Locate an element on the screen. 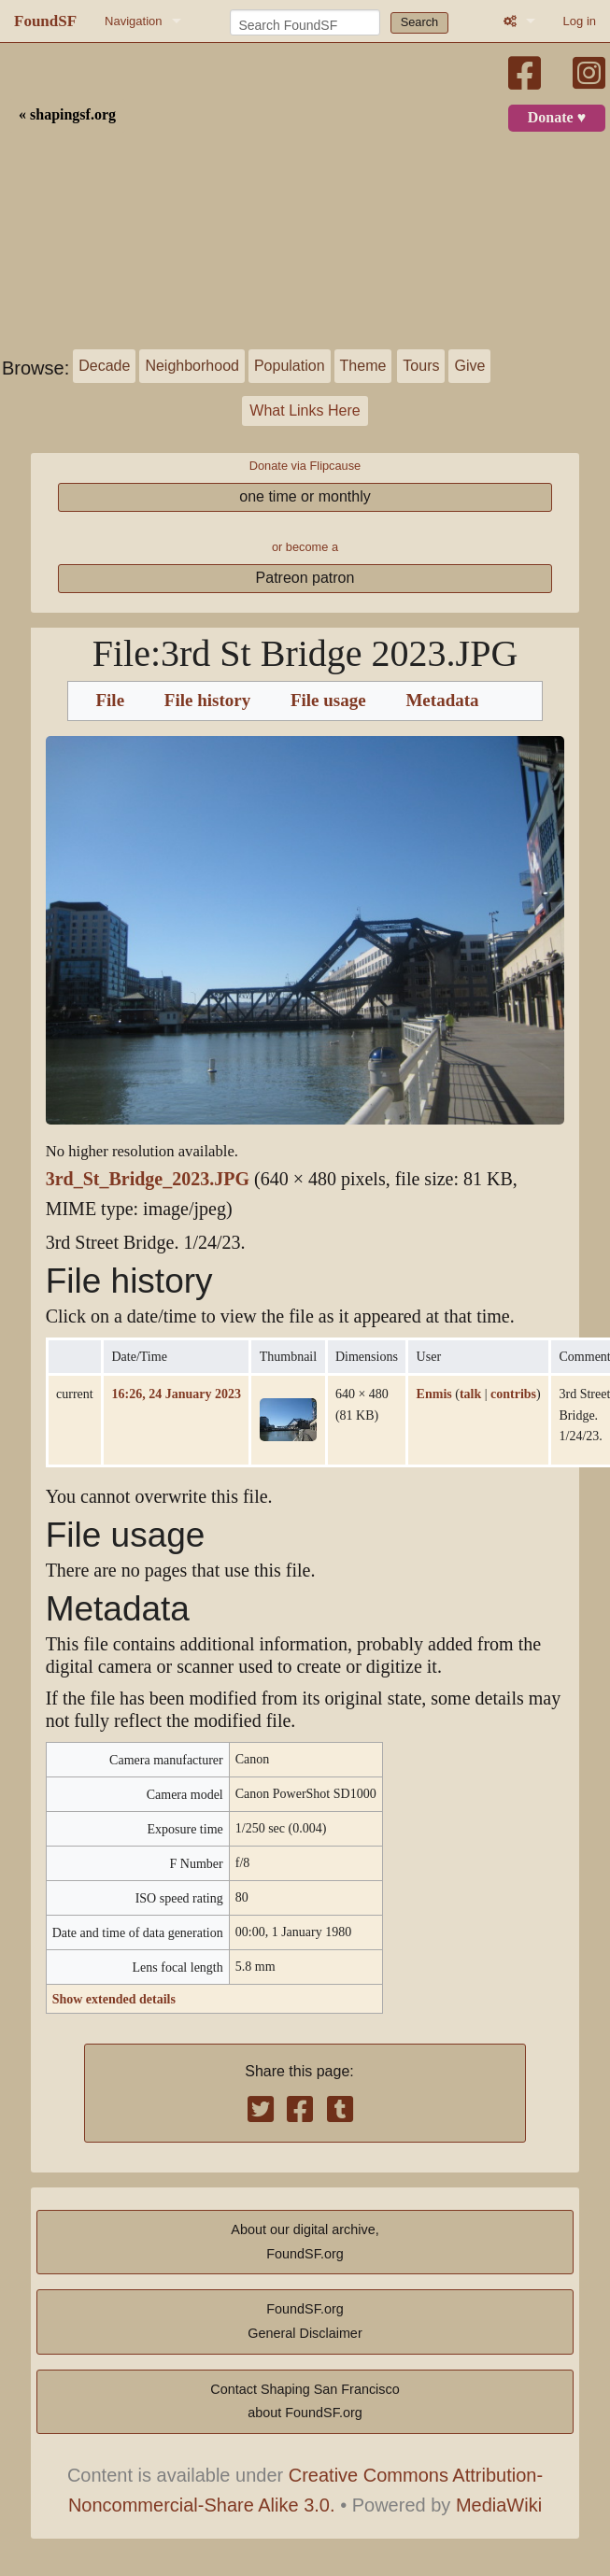 Image resolution: width=610 pixels, height=2576 pixels. 16:26, 24 January 2023 is located at coordinates (175, 1393).